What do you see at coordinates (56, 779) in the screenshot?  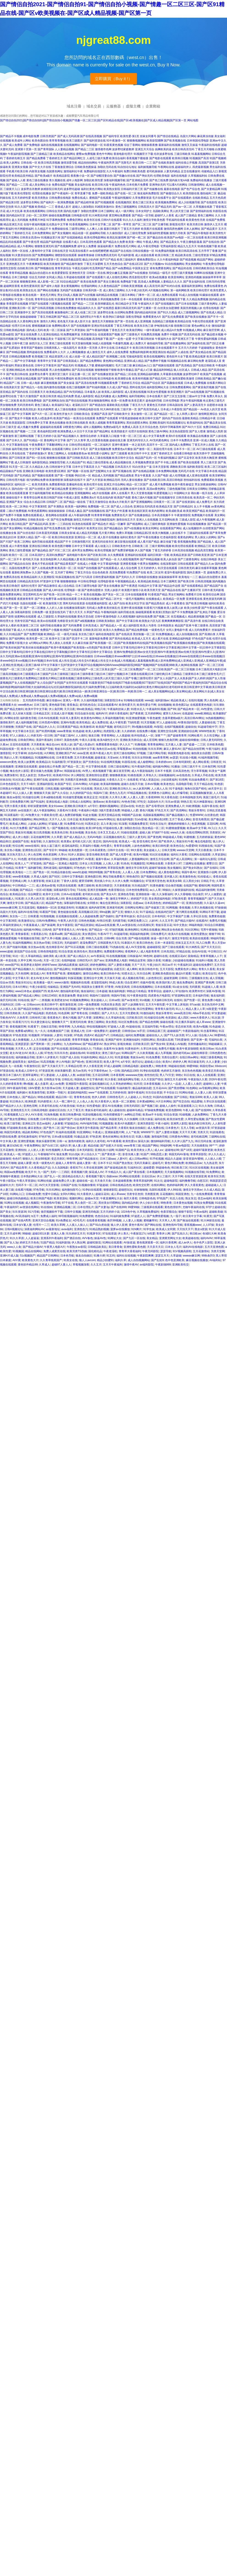 I see `超碰99久99` at bounding box center [56, 779].